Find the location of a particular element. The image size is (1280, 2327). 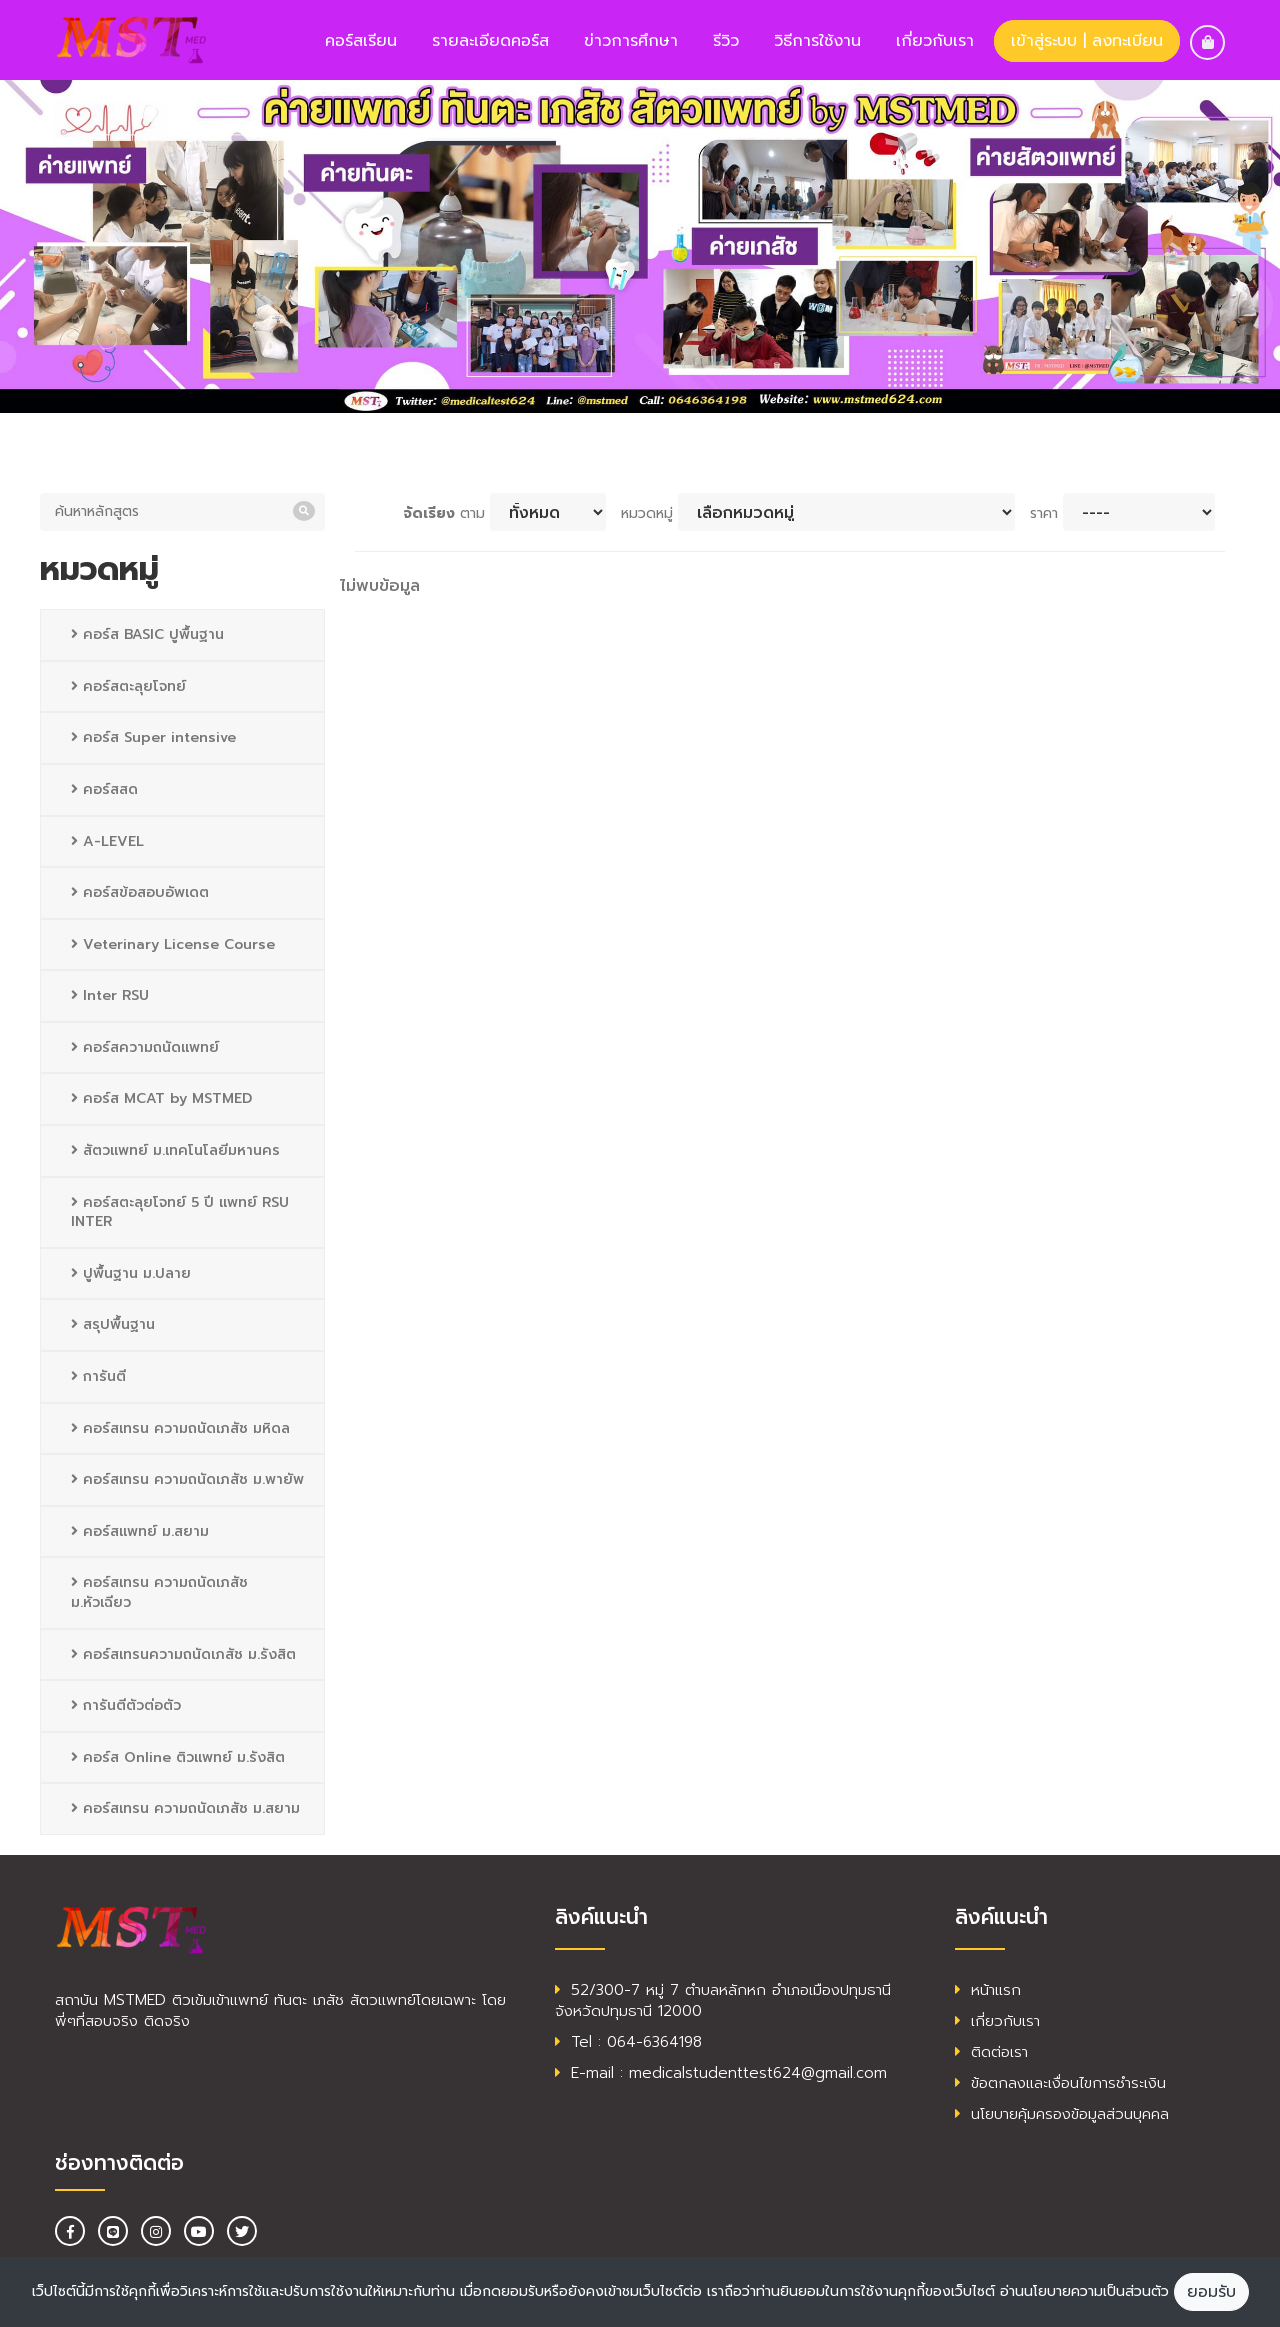

คอร์สสด is located at coordinates (104, 789).